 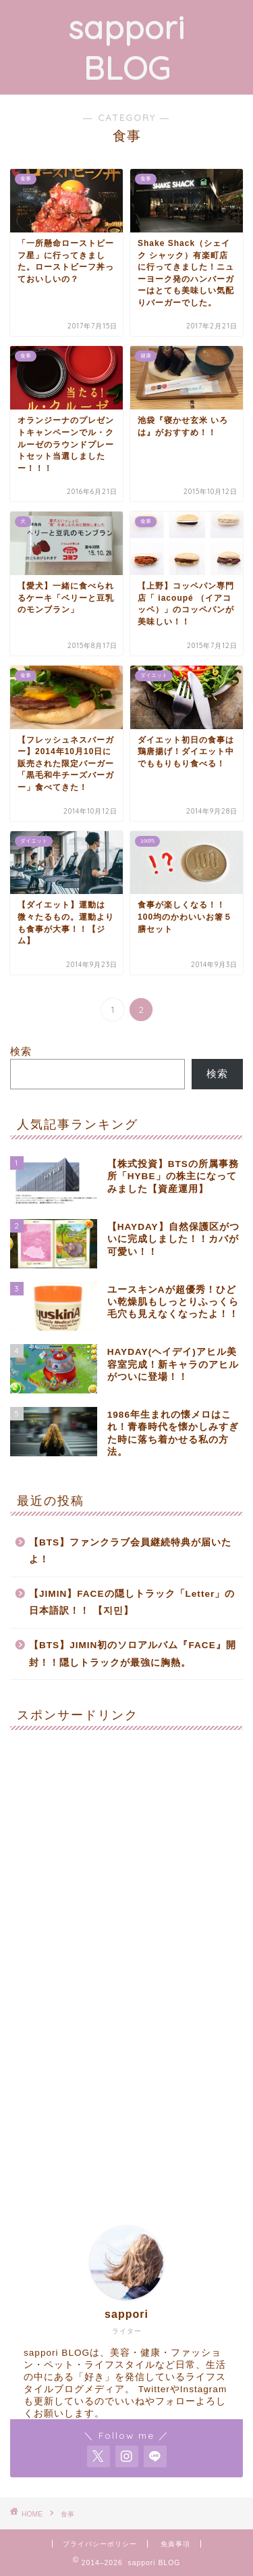 What do you see at coordinates (175, 2544) in the screenshot?
I see `免責事項` at bounding box center [175, 2544].